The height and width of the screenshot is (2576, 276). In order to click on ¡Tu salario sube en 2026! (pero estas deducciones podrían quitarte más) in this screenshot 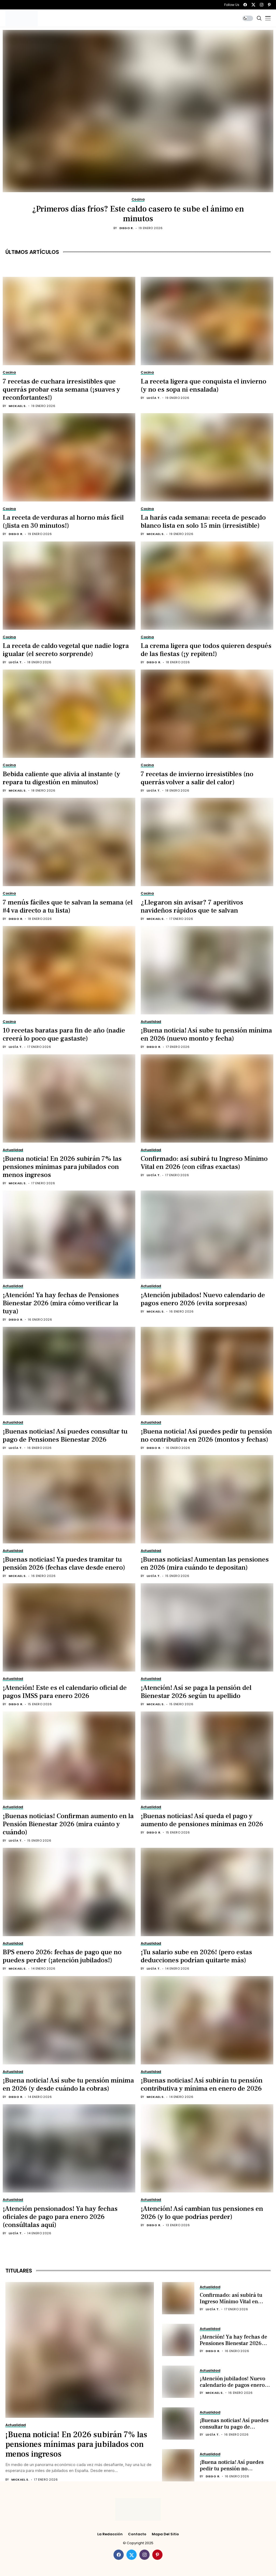, I will do `click(196, 1956)`.